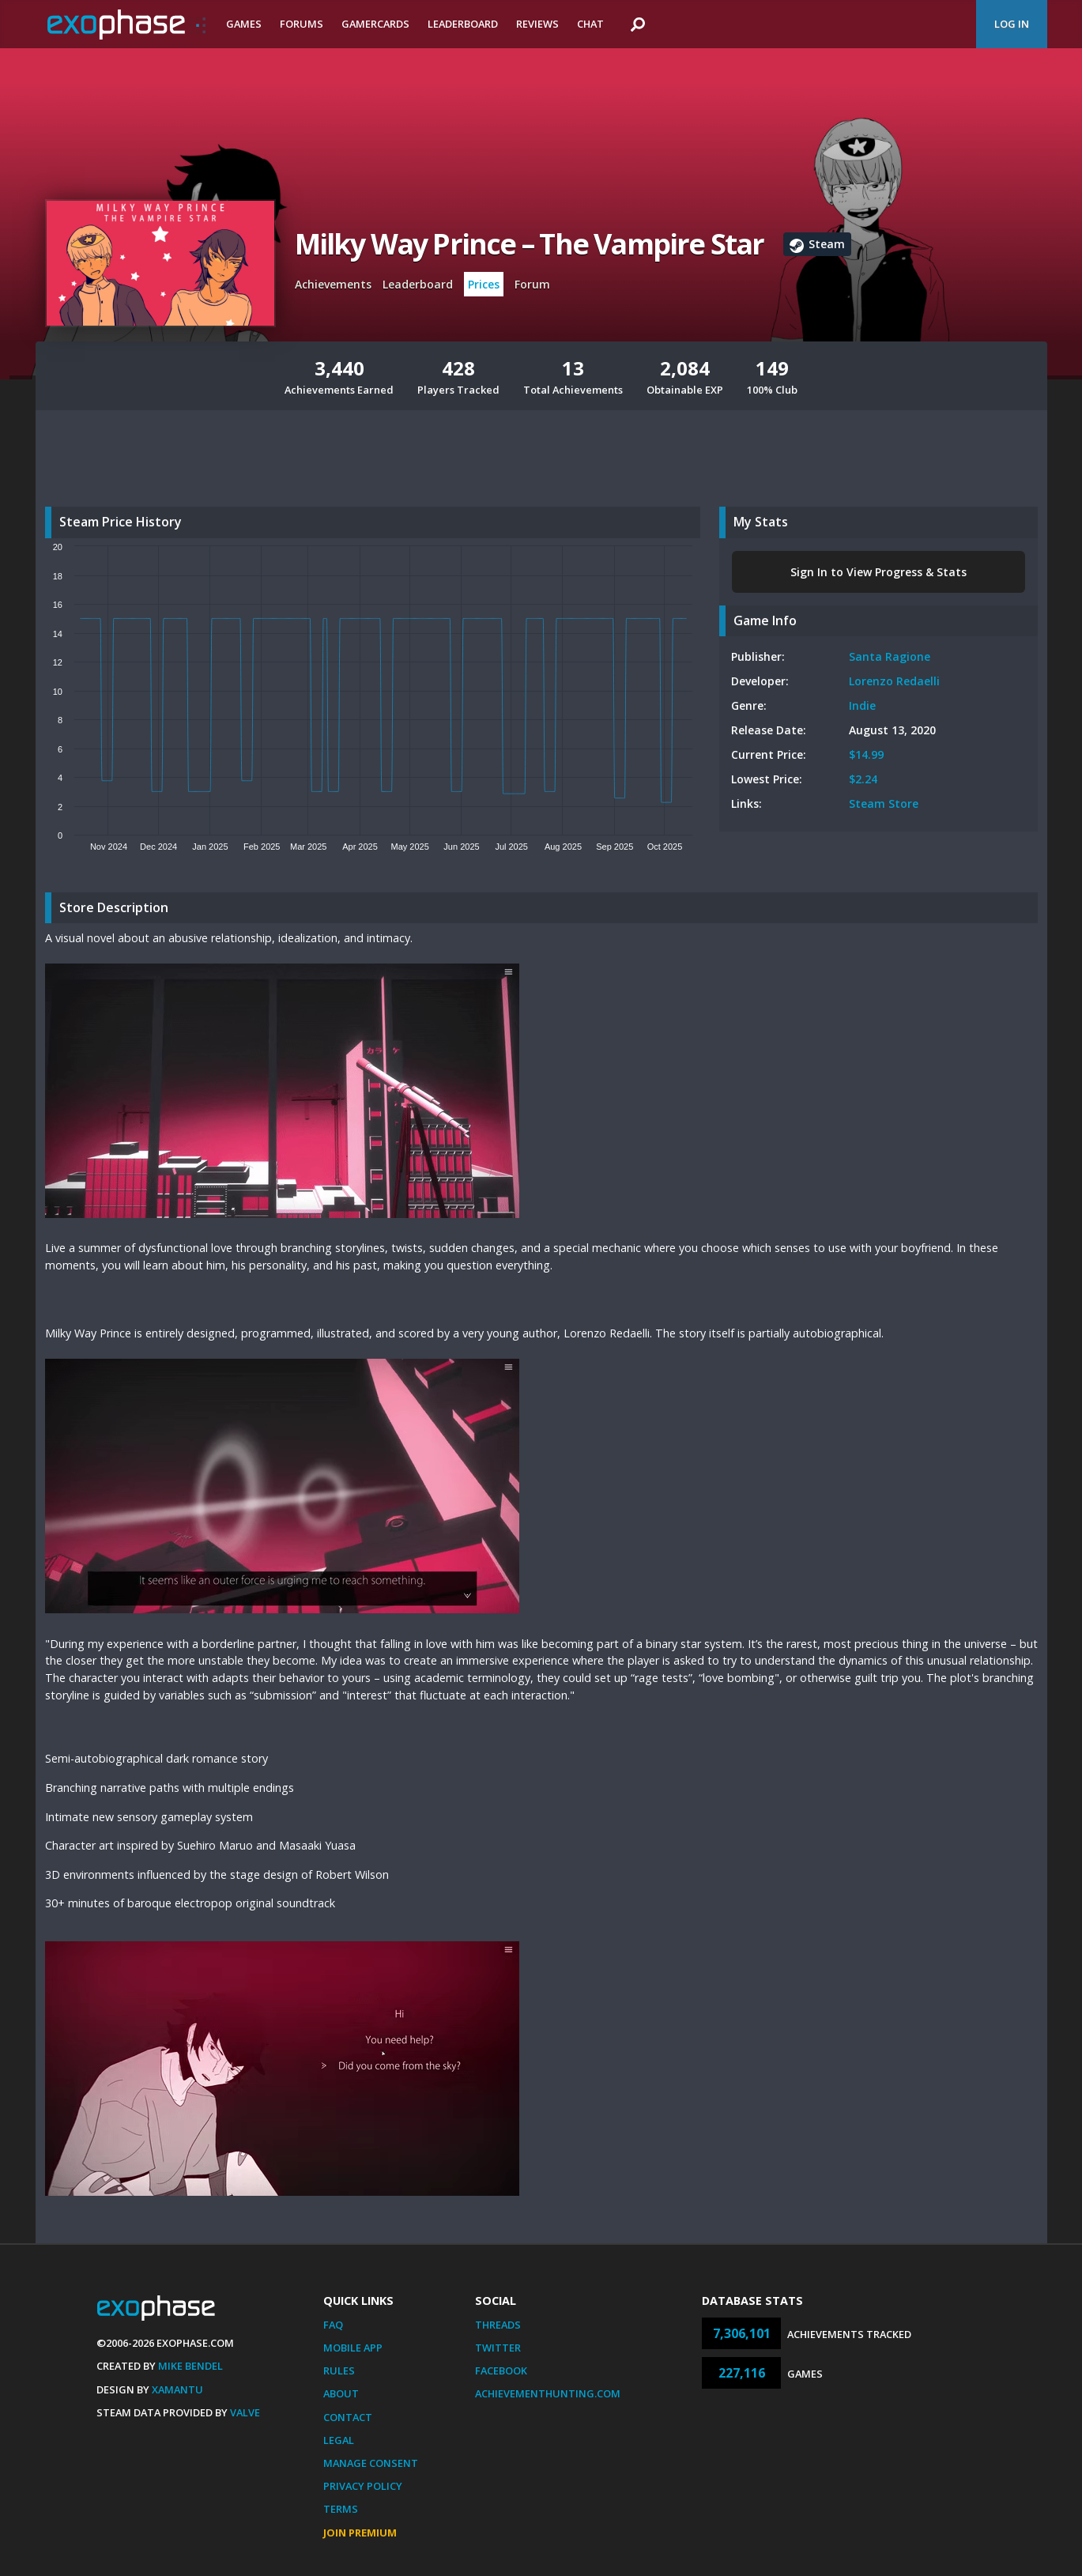 The image size is (1082, 2576). What do you see at coordinates (501, 2370) in the screenshot?
I see `Facebook` at bounding box center [501, 2370].